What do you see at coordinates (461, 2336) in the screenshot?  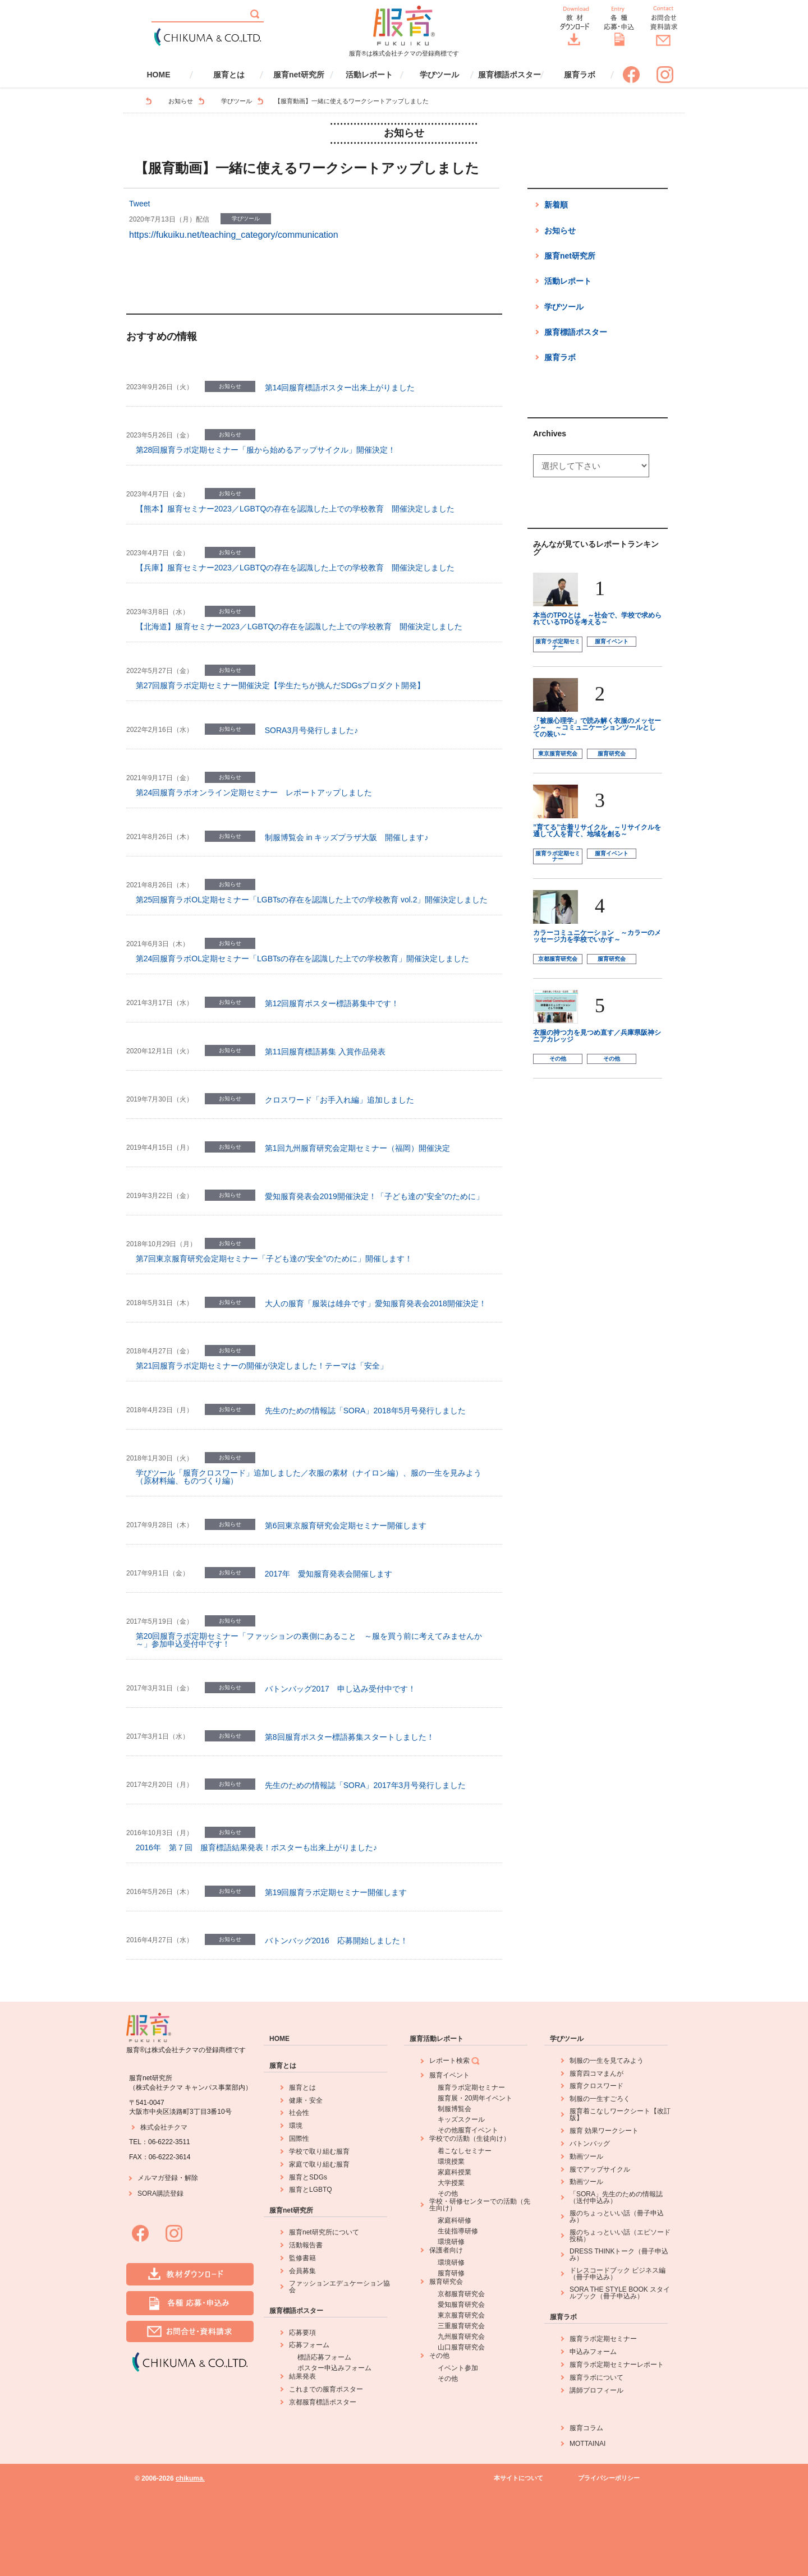 I see `九州服育研究会` at bounding box center [461, 2336].